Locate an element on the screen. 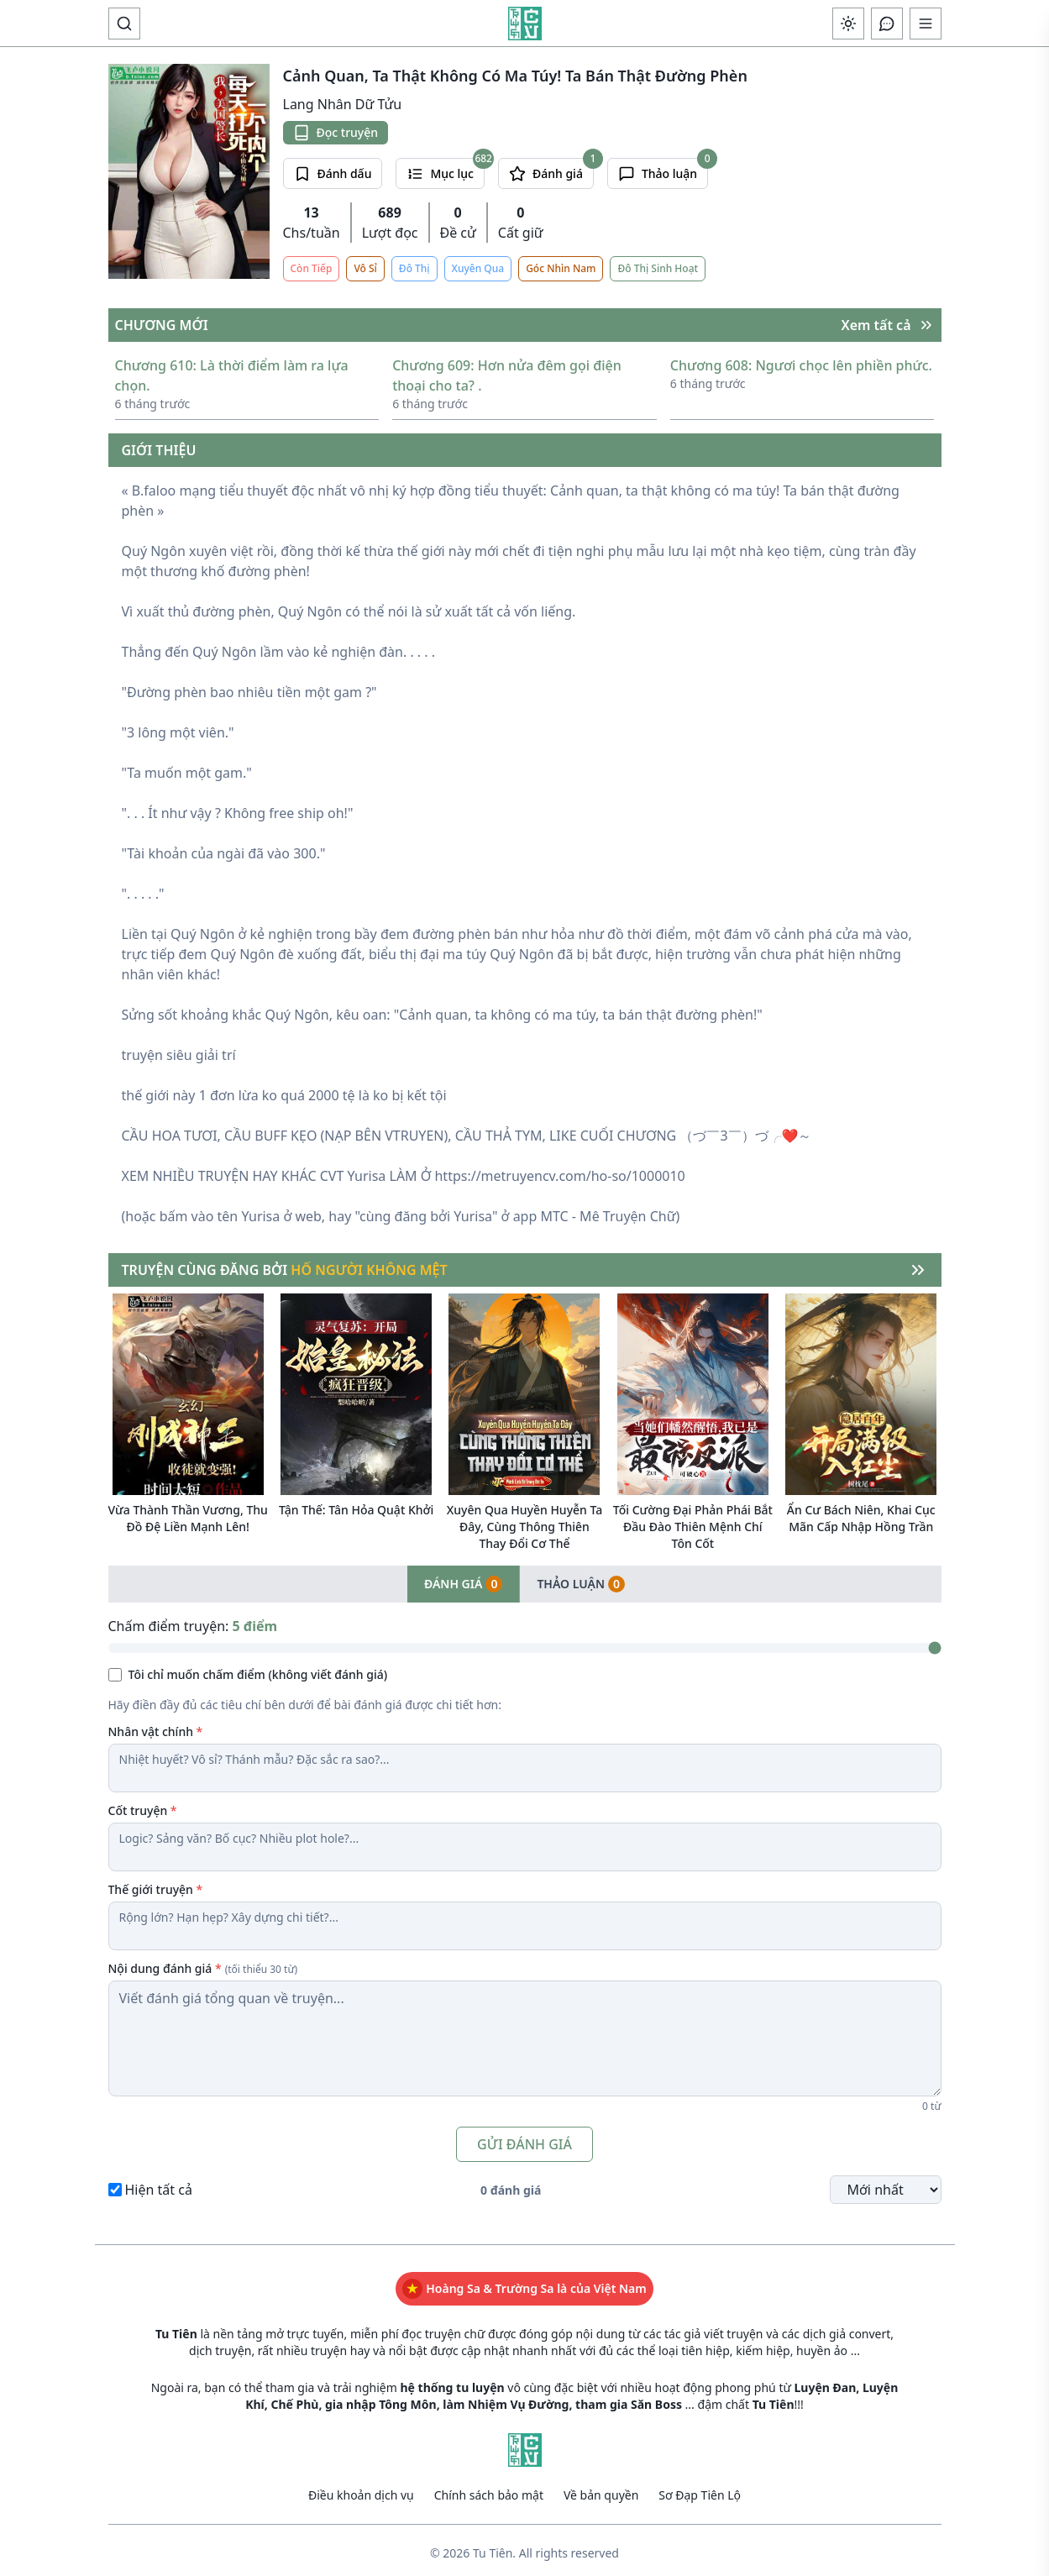  [Open chat] is located at coordinates (887, 23).